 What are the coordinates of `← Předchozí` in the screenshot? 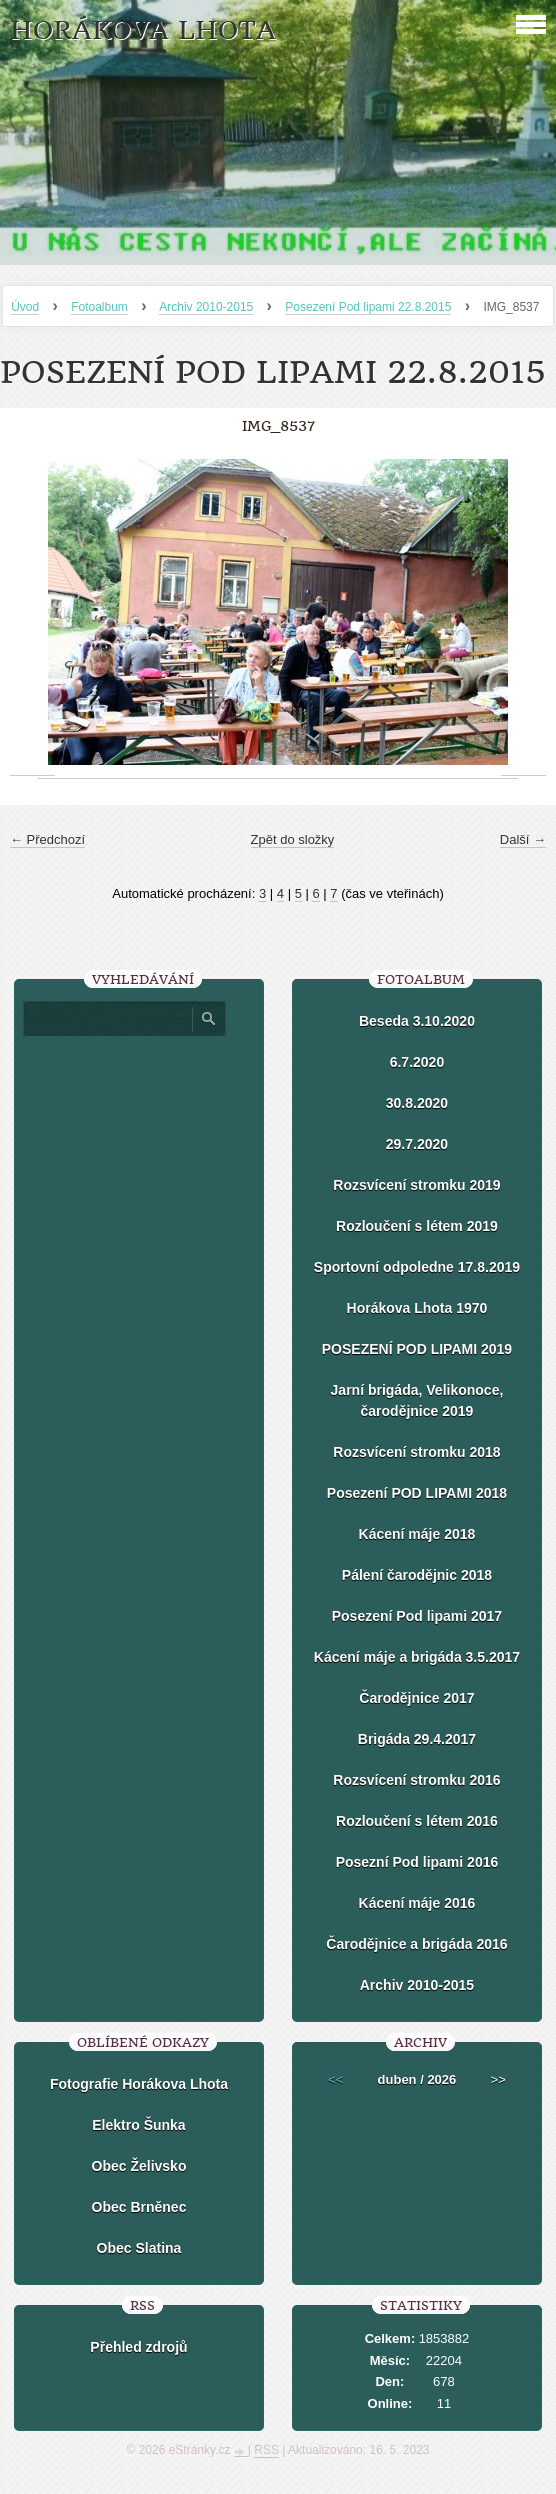 It's located at (47, 839).